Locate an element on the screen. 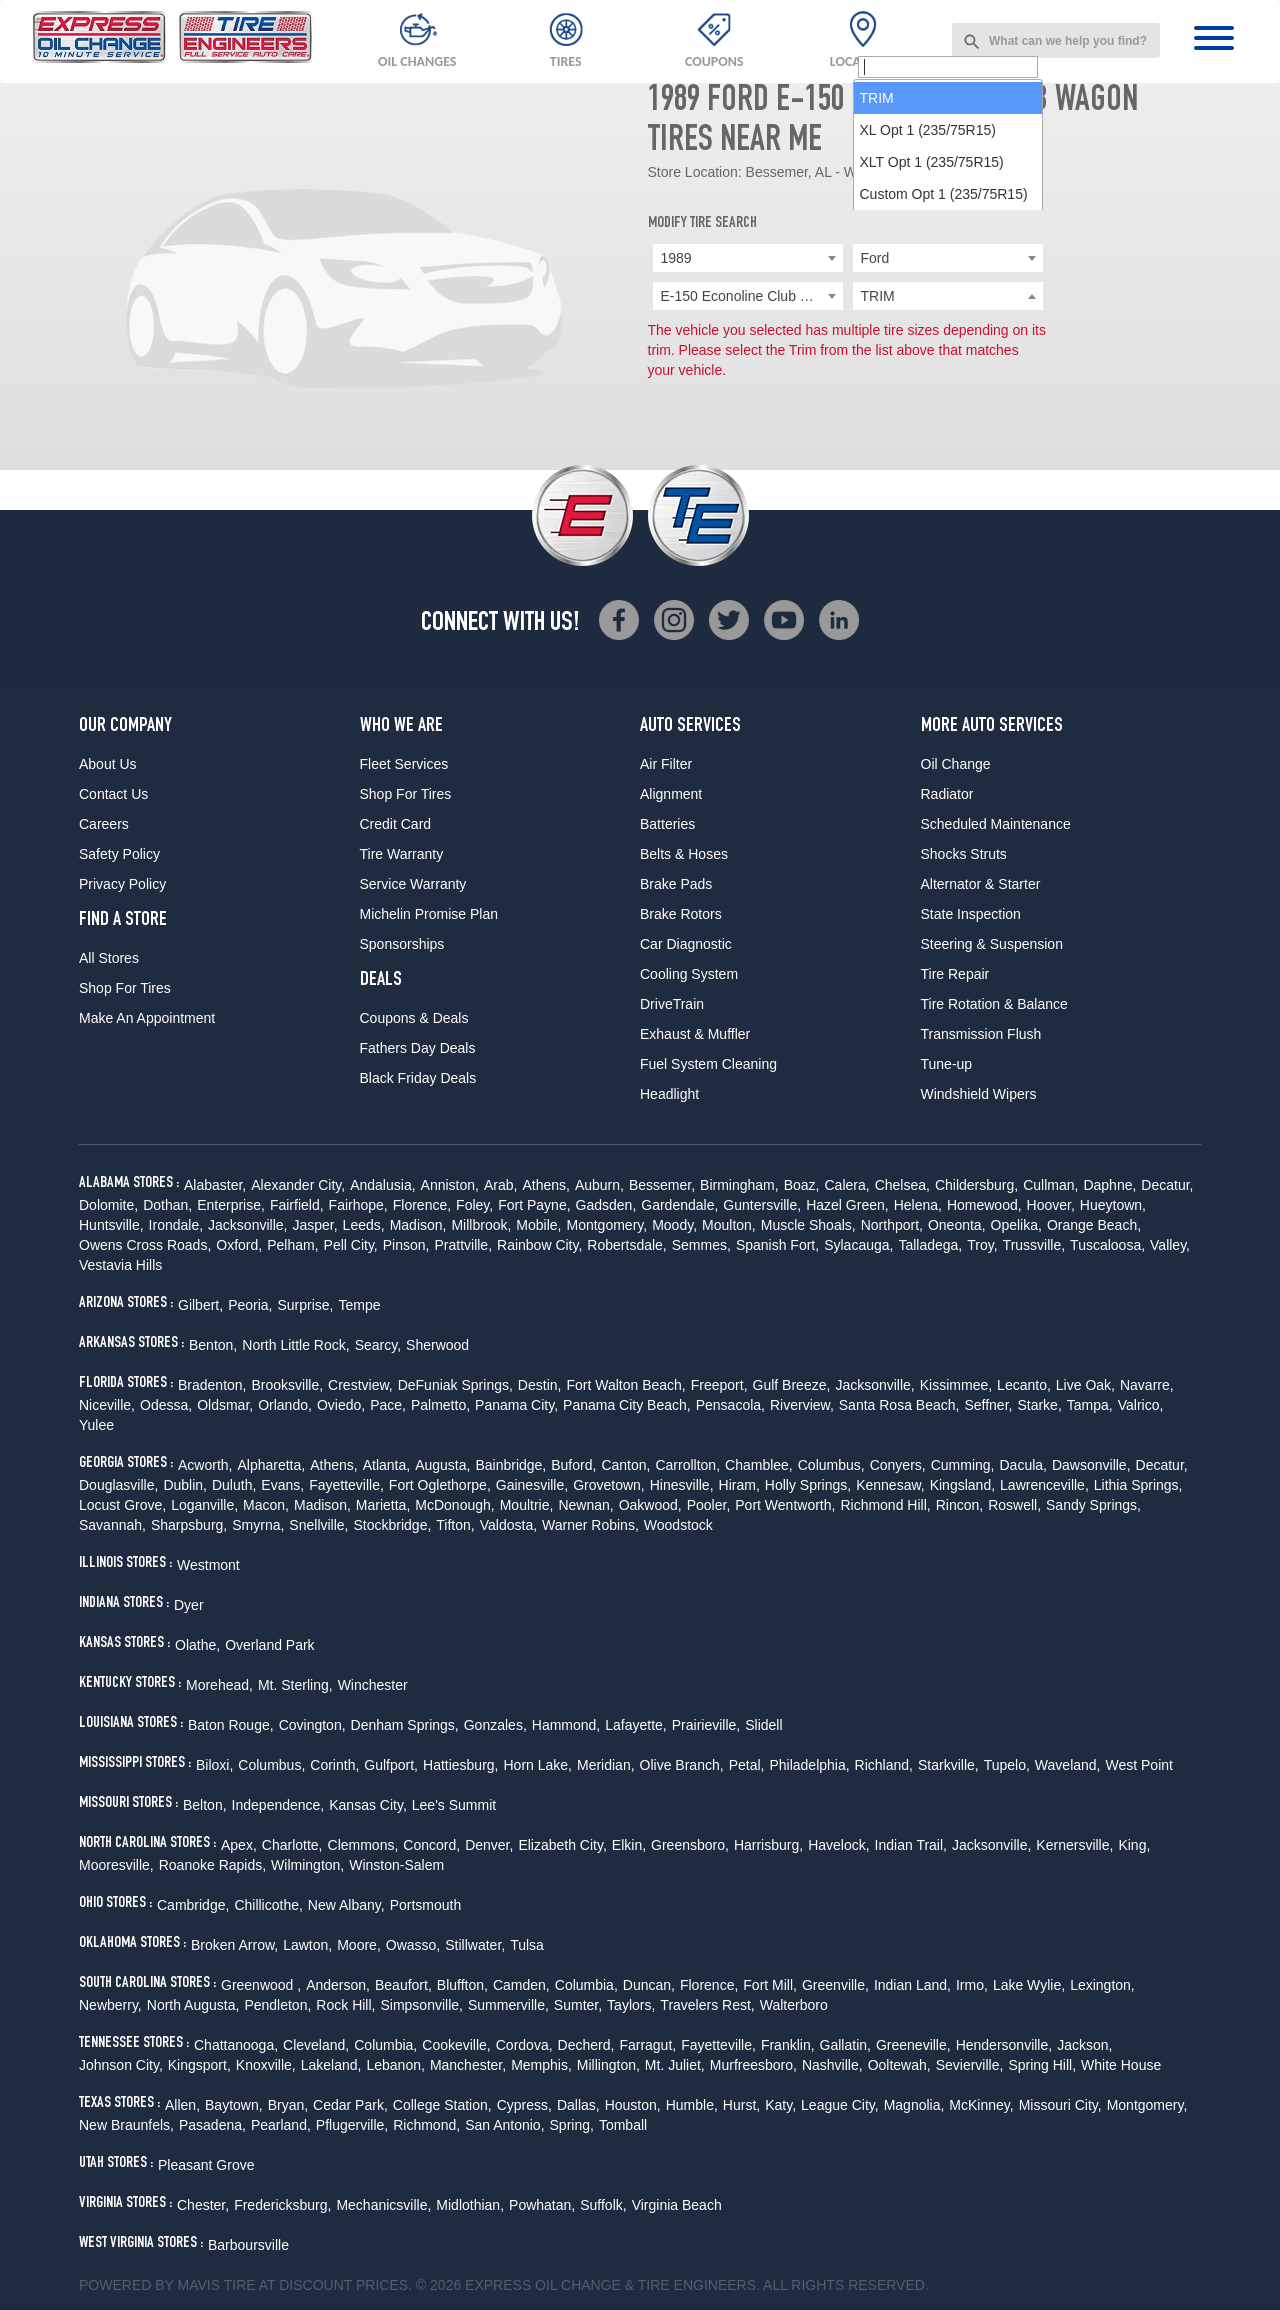 The width and height of the screenshot is (1280, 2310). Sevierville, is located at coordinates (970, 2065).